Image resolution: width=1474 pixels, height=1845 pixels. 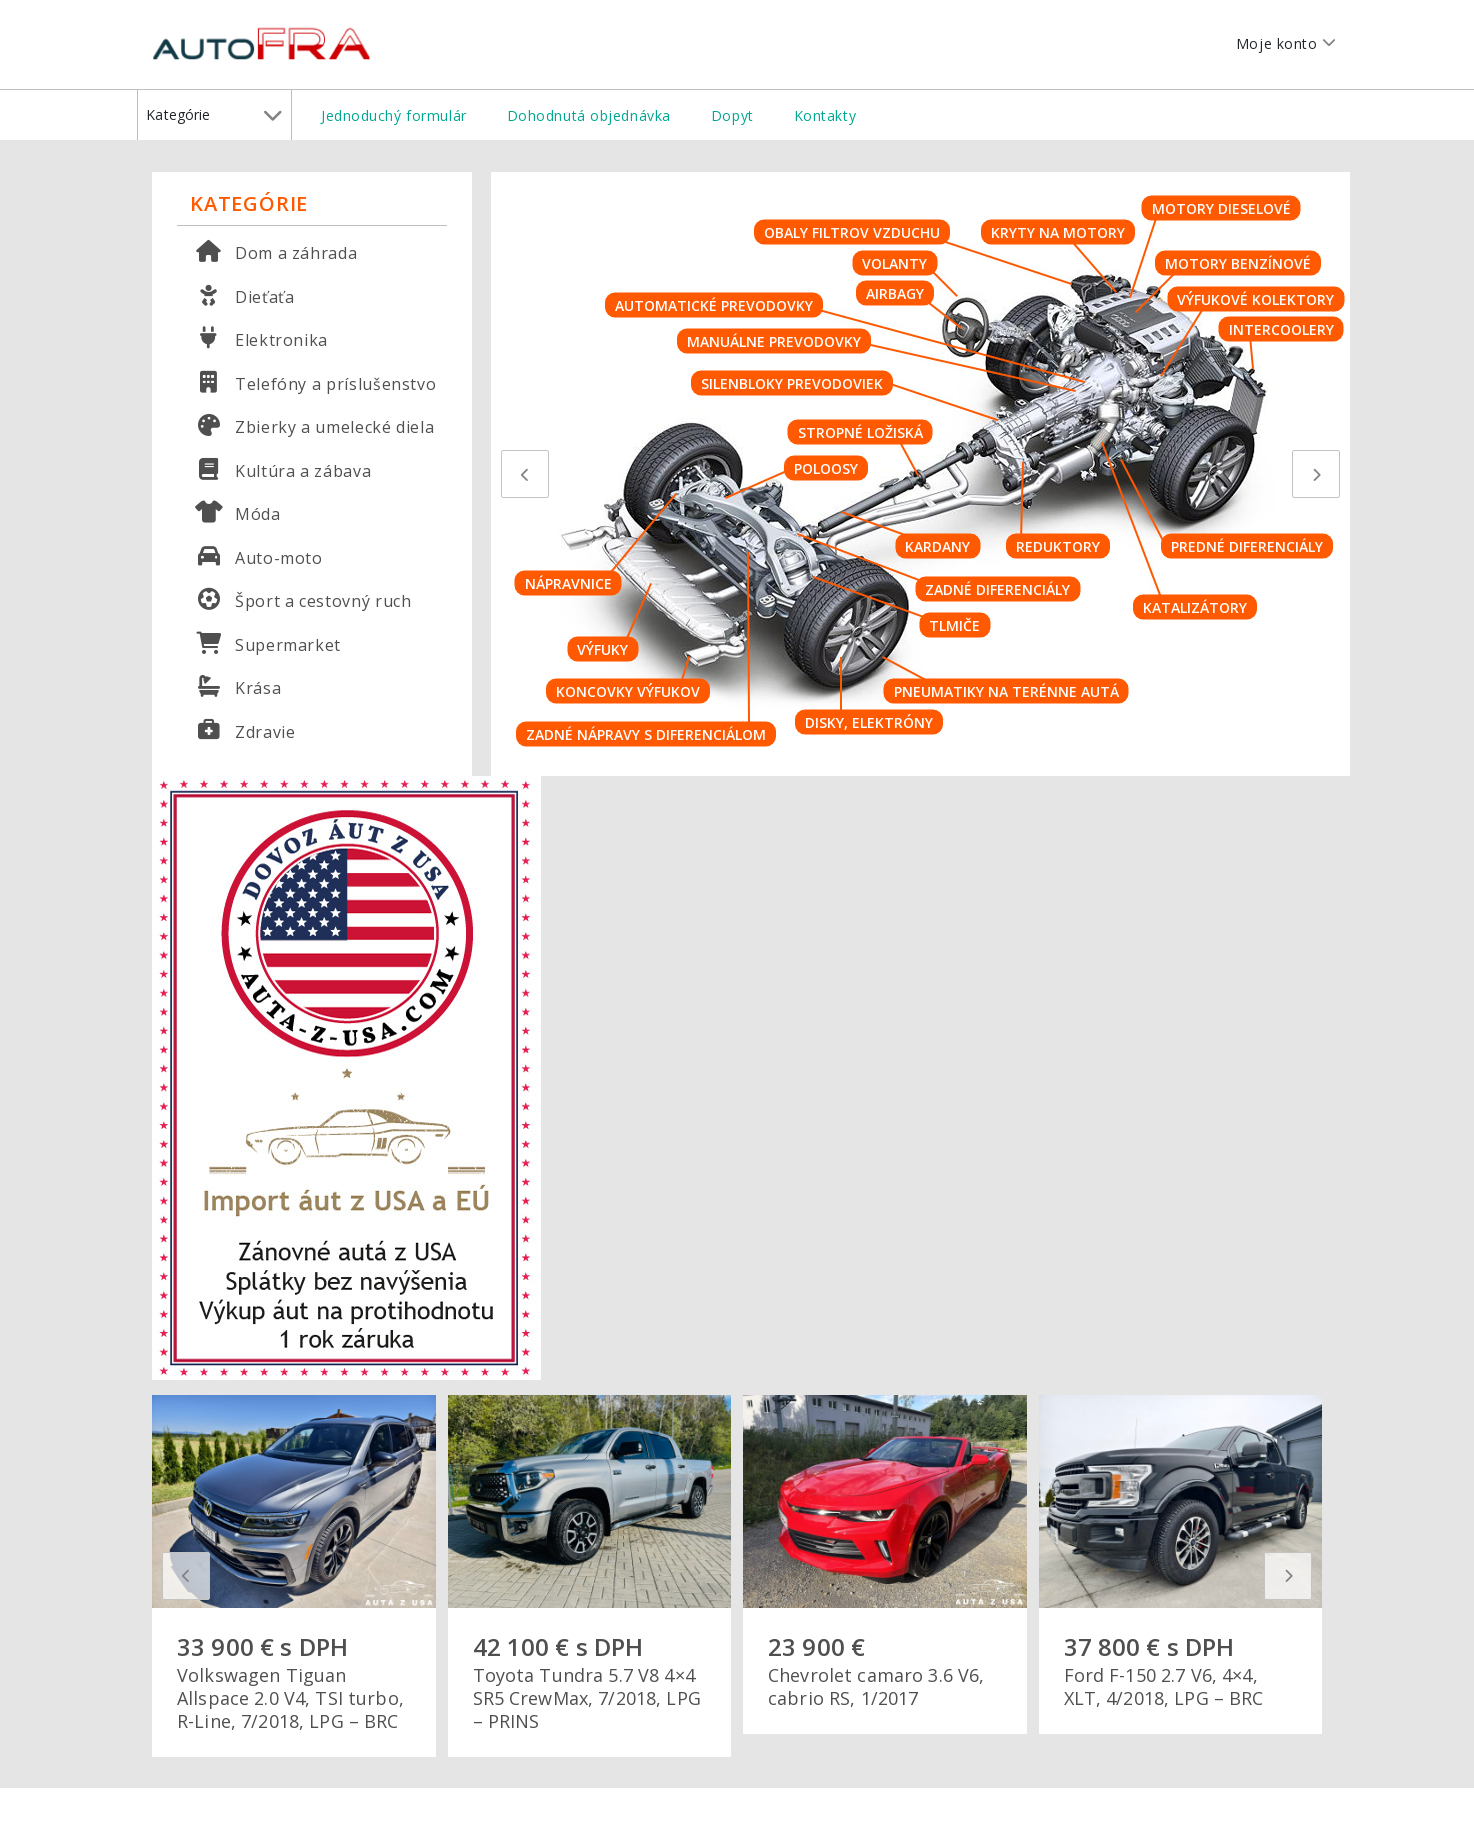 I want to click on Intercoolery, so click(x=1281, y=329).